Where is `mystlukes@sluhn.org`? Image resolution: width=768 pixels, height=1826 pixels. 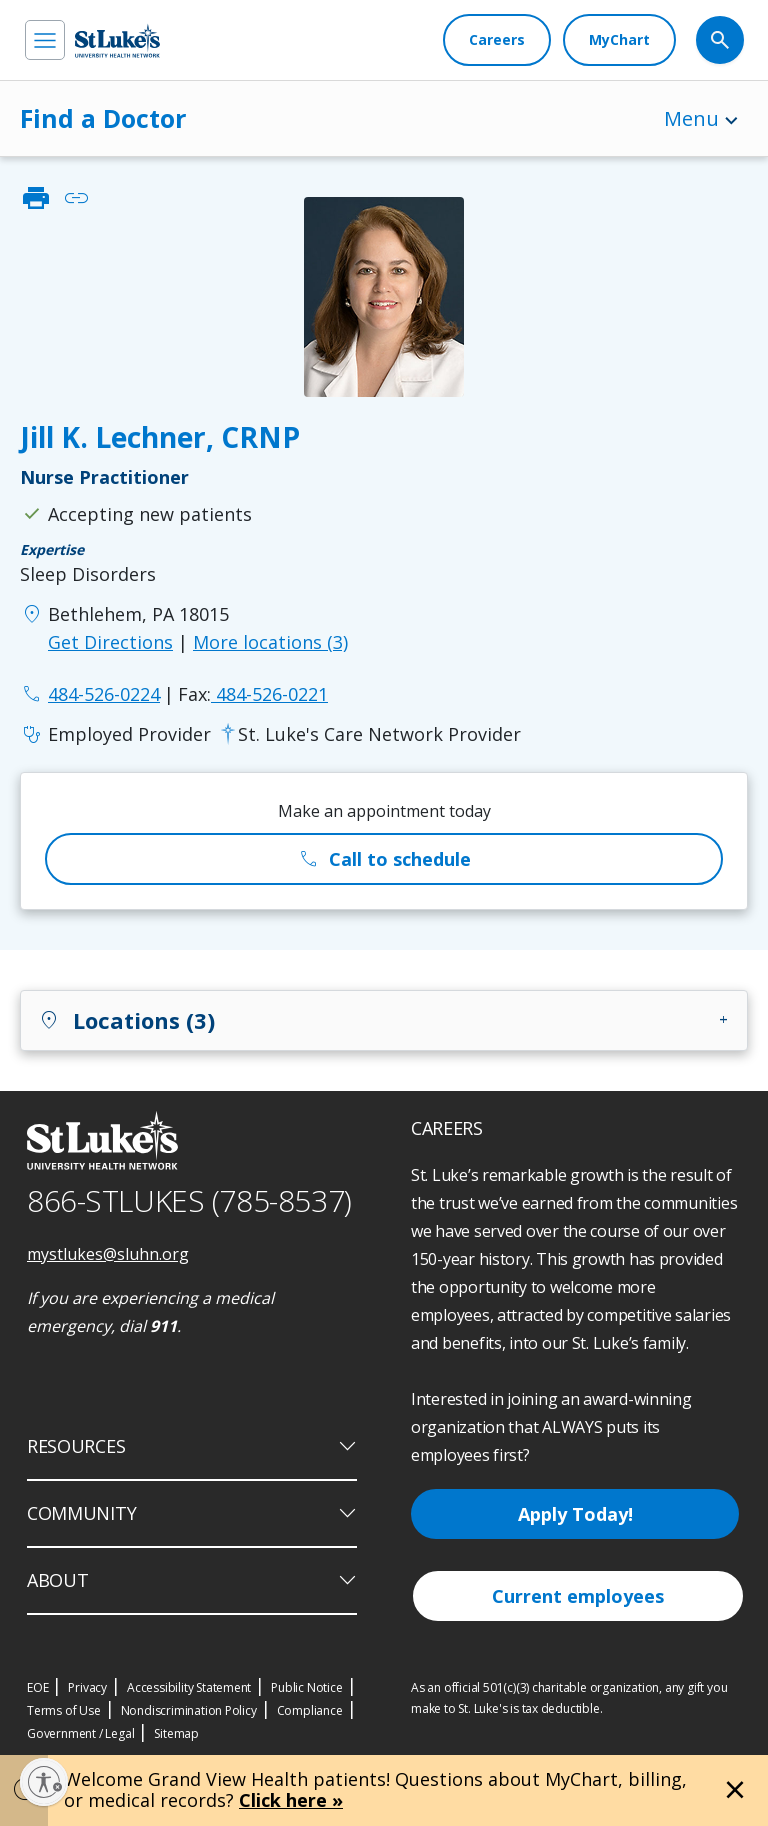 mystlukes@sluhn.org is located at coordinates (108, 1254).